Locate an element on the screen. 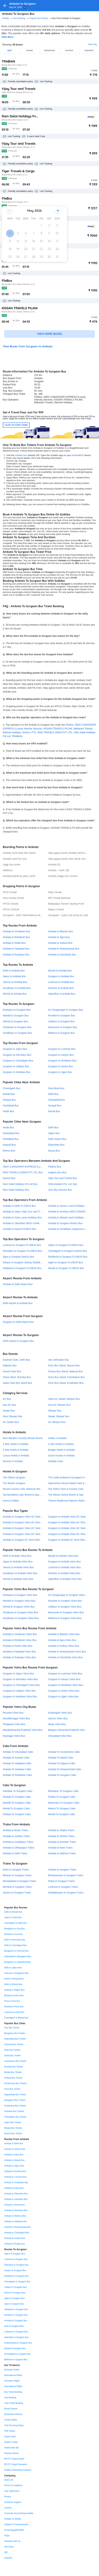  International Hotels is located at coordinates (13, 2375).